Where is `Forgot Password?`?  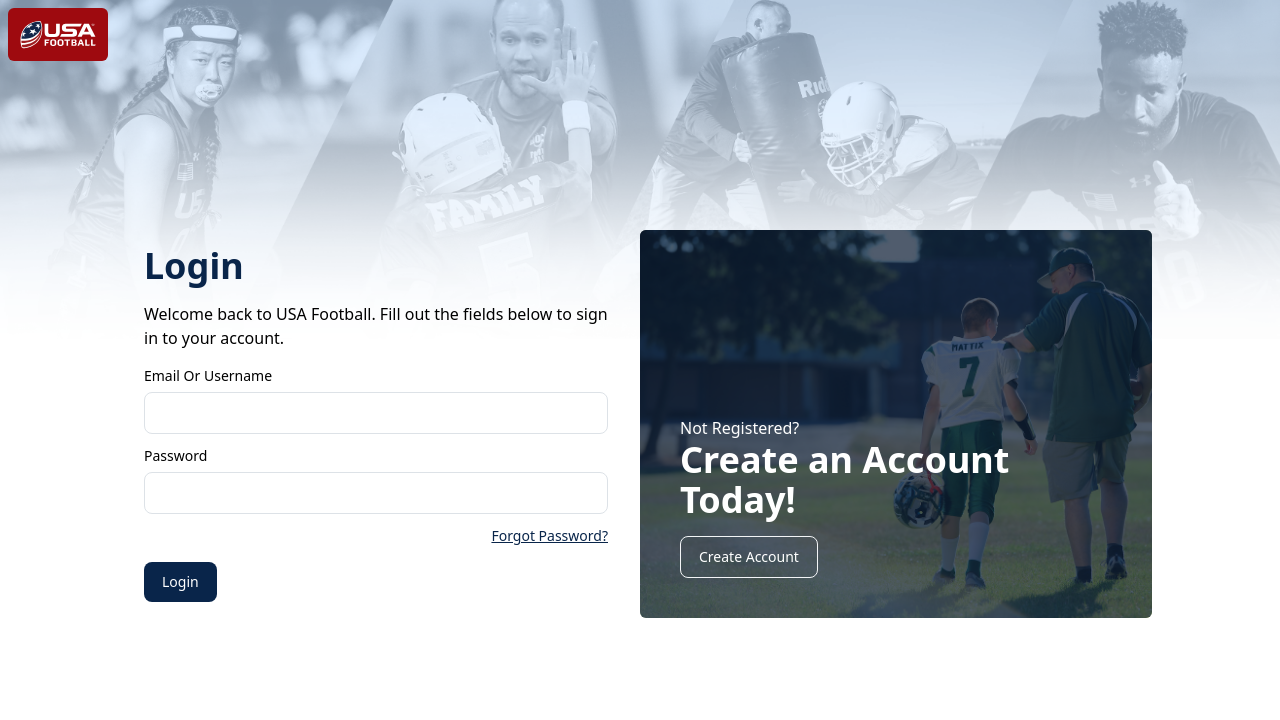
Forgot Password? is located at coordinates (549, 535).